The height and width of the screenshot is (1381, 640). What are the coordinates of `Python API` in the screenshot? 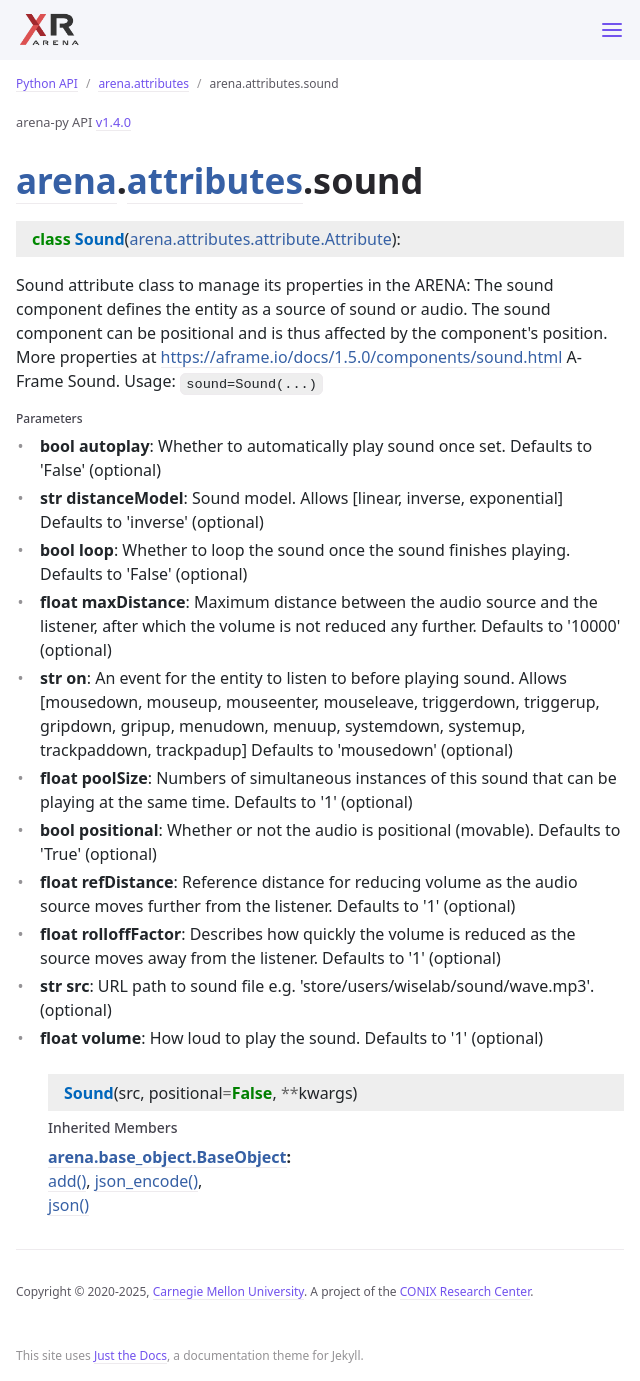 It's located at (47, 83).